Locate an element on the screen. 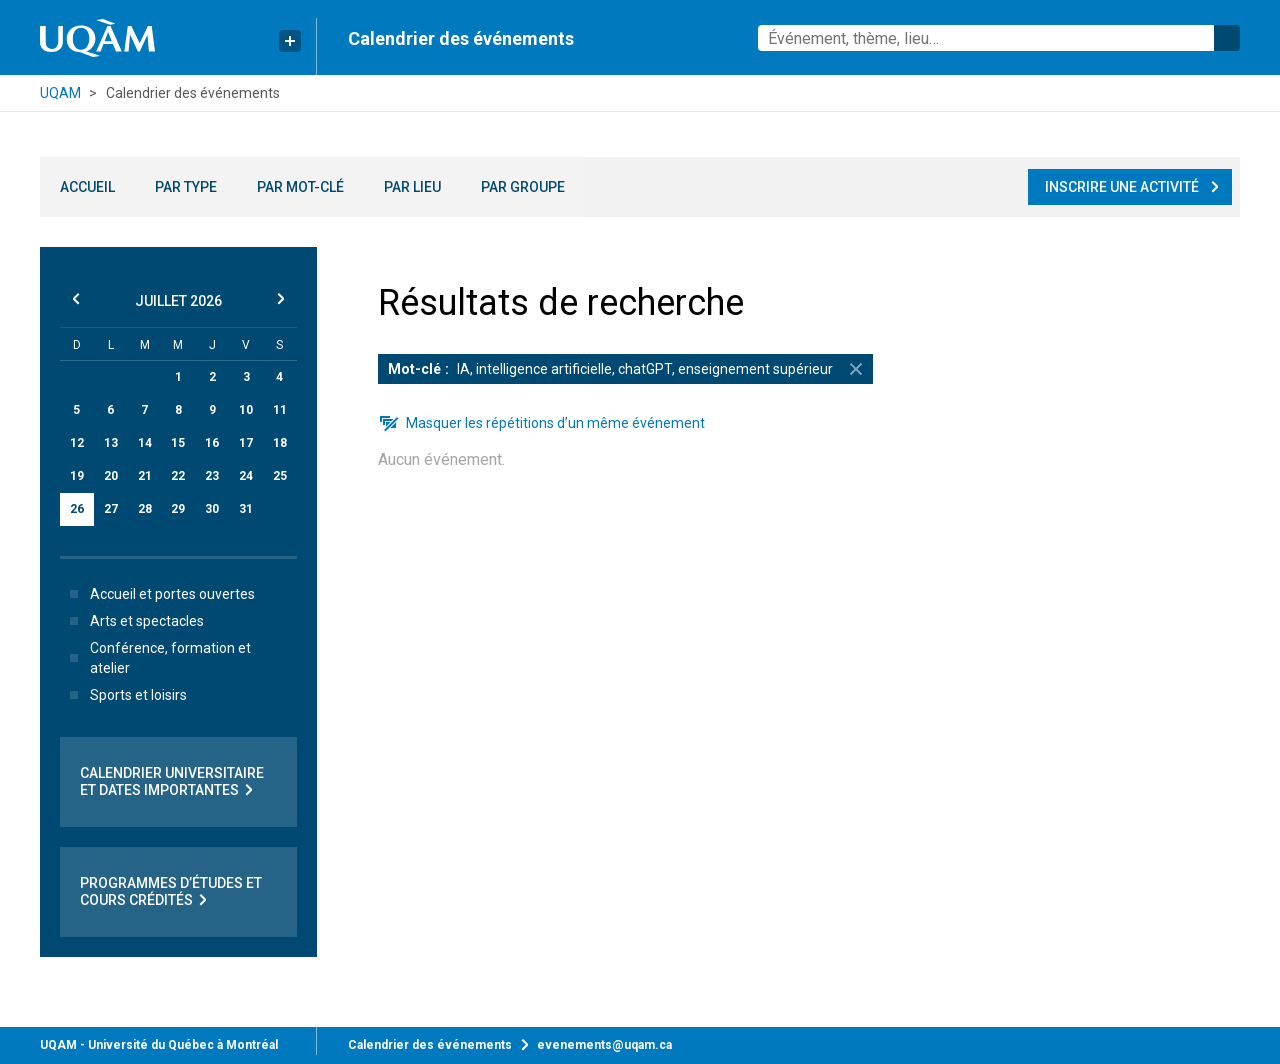 The width and height of the screenshot is (1280, 1064). IA, intelligence artificielle, chatGPT, enseignement supérieur is located at coordinates (630, 369).